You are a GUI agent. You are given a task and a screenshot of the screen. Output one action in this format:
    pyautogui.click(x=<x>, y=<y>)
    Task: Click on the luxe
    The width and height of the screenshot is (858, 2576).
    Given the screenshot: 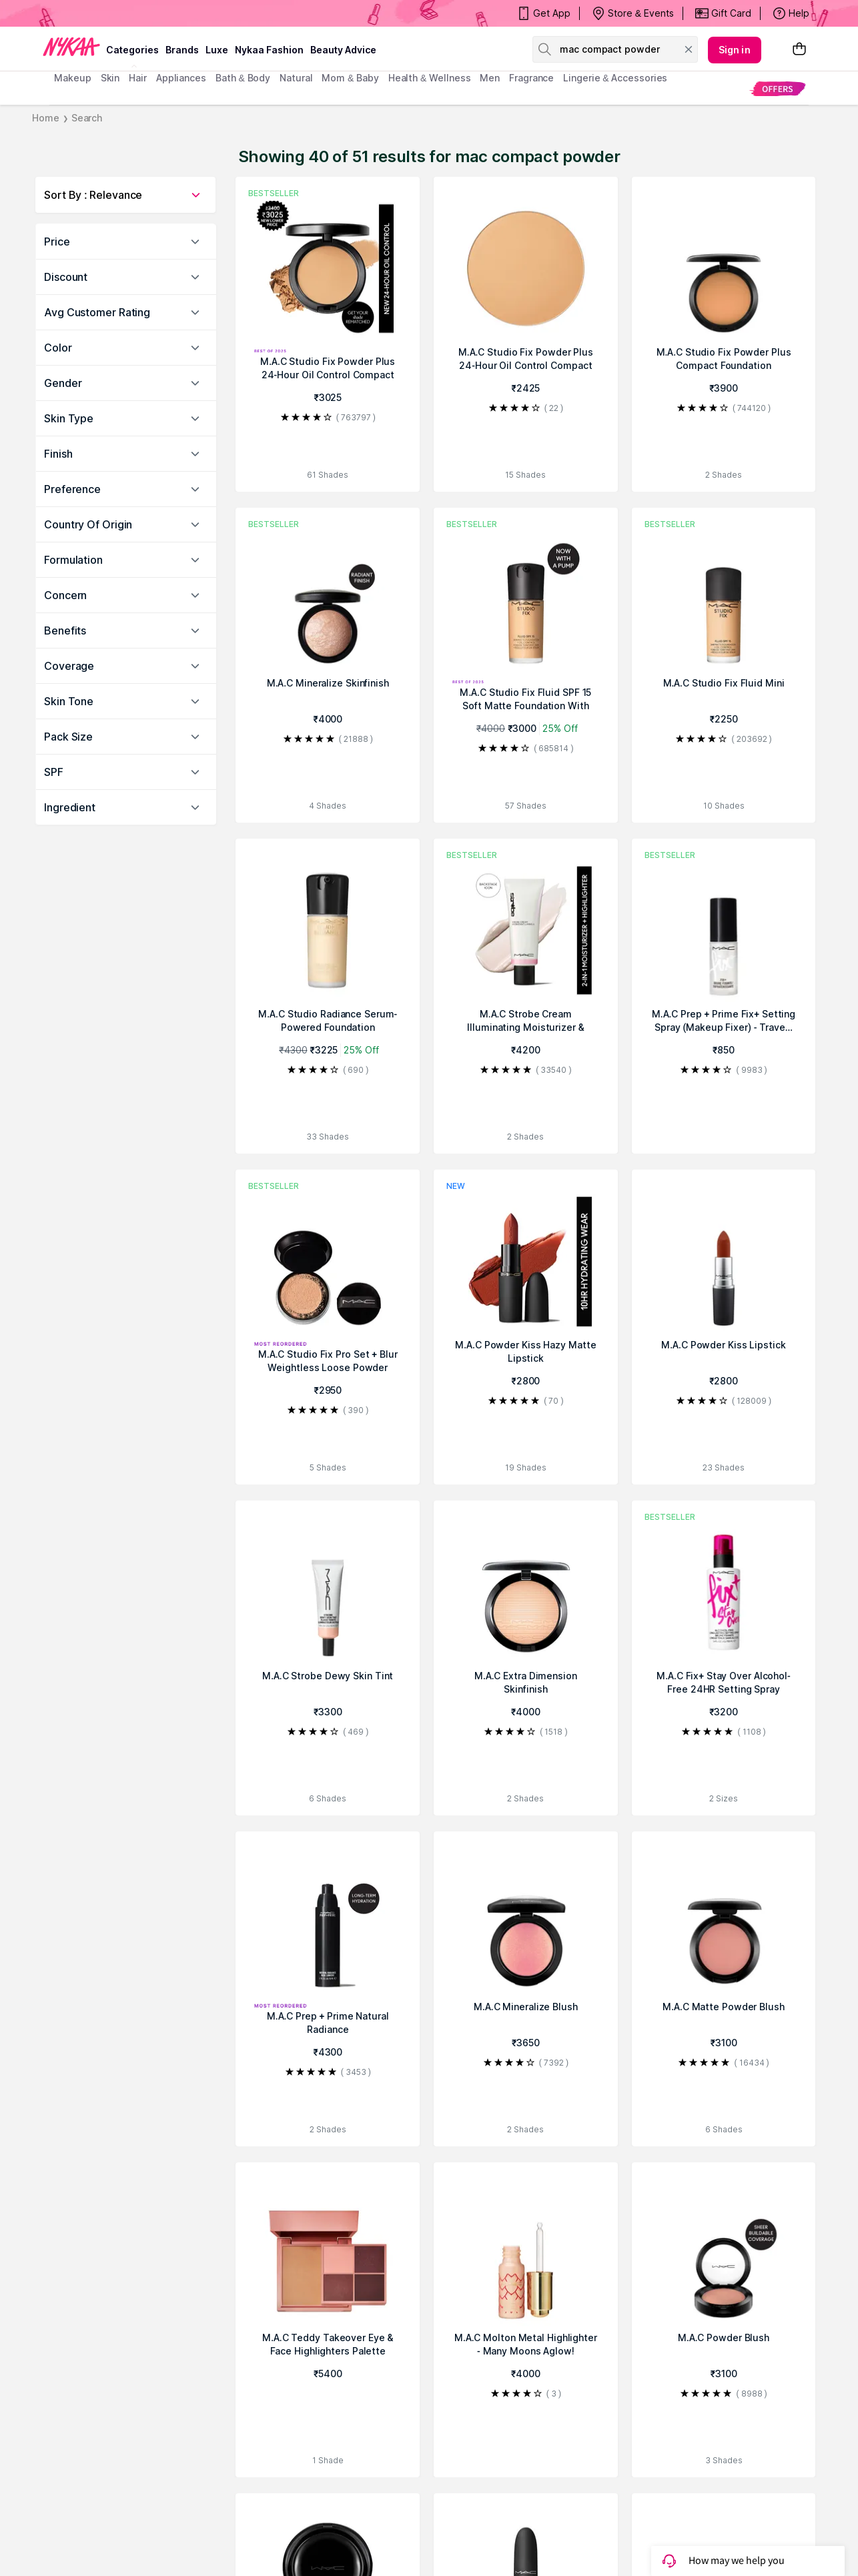 What is the action you would take?
    pyautogui.click(x=216, y=49)
    